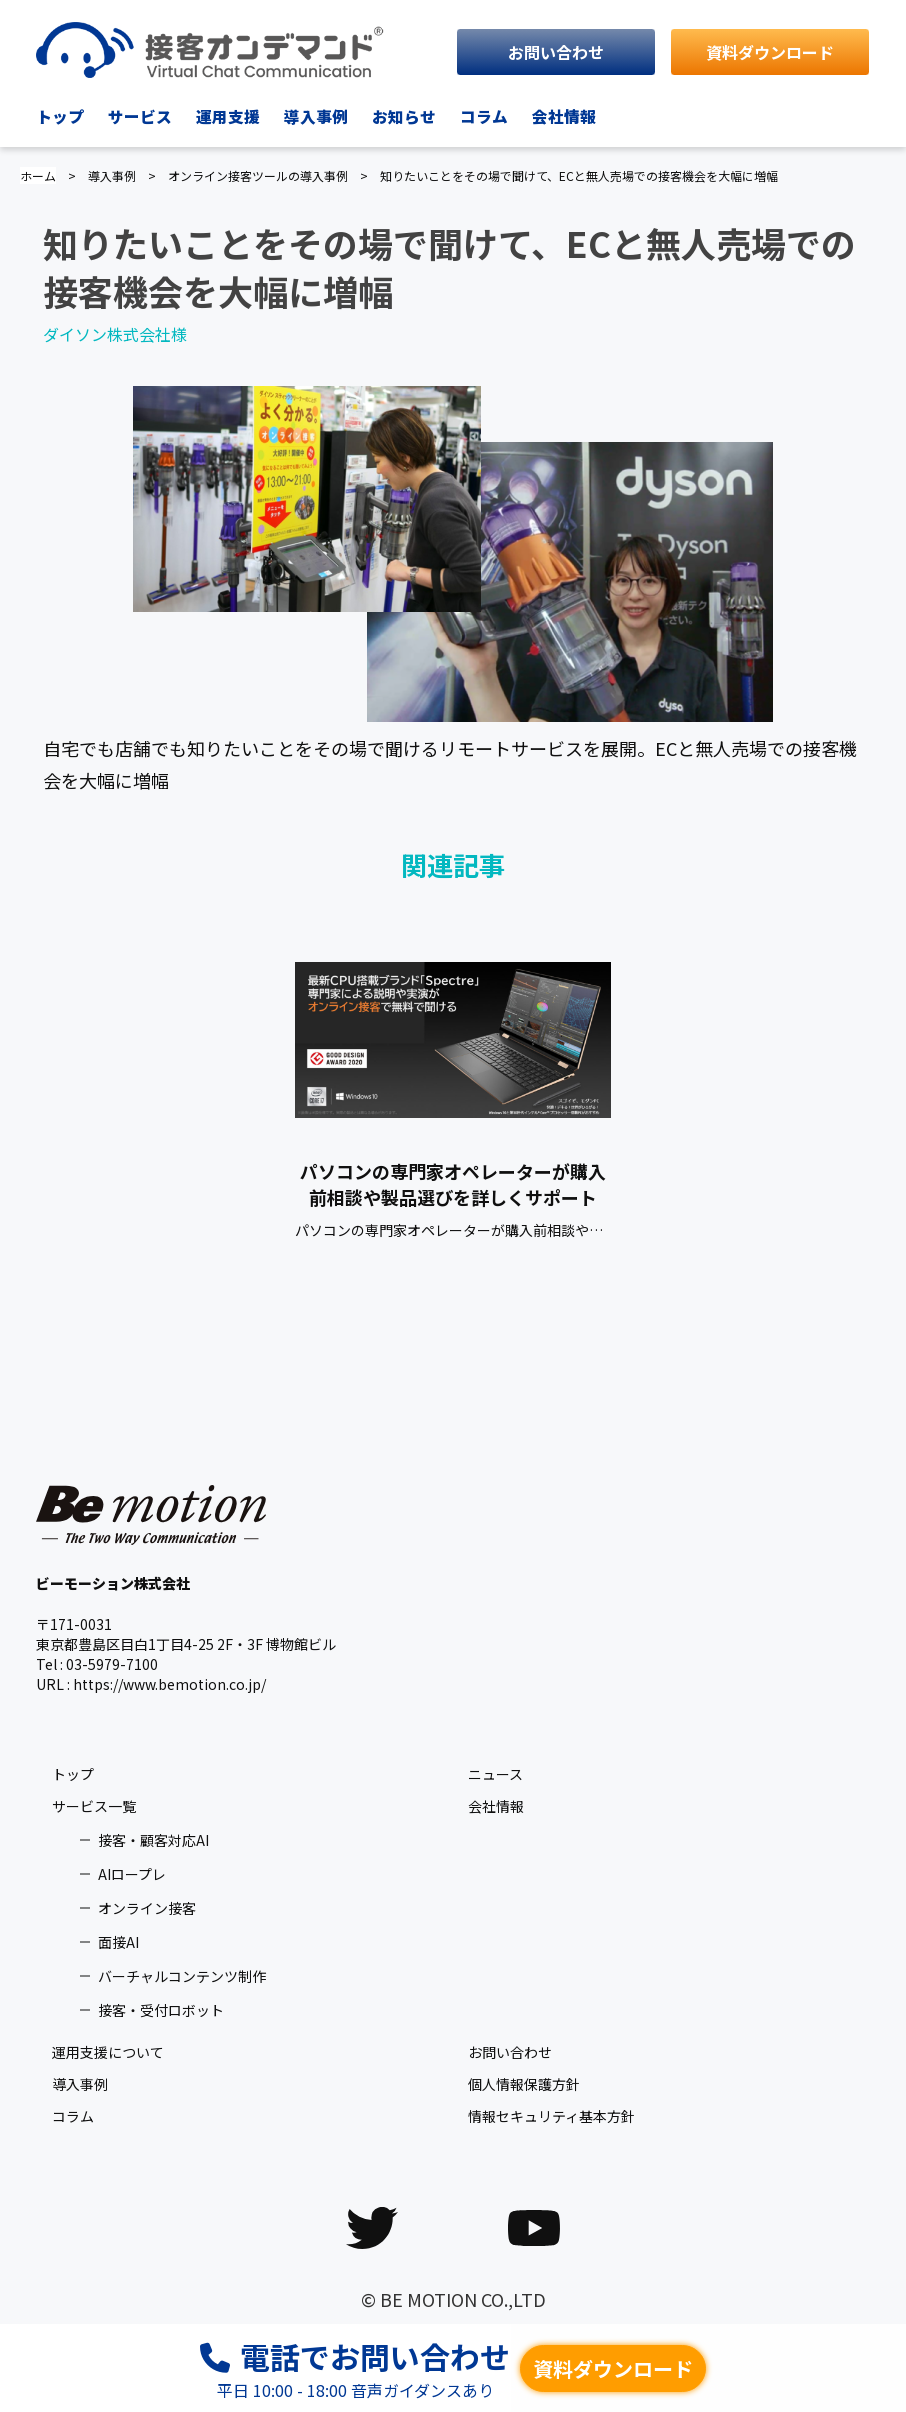 The width and height of the screenshot is (906, 2412). Describe the element at coordinates (551, 2116) in the screenshot. I see `情報セキュリティ基本方針` at that location.